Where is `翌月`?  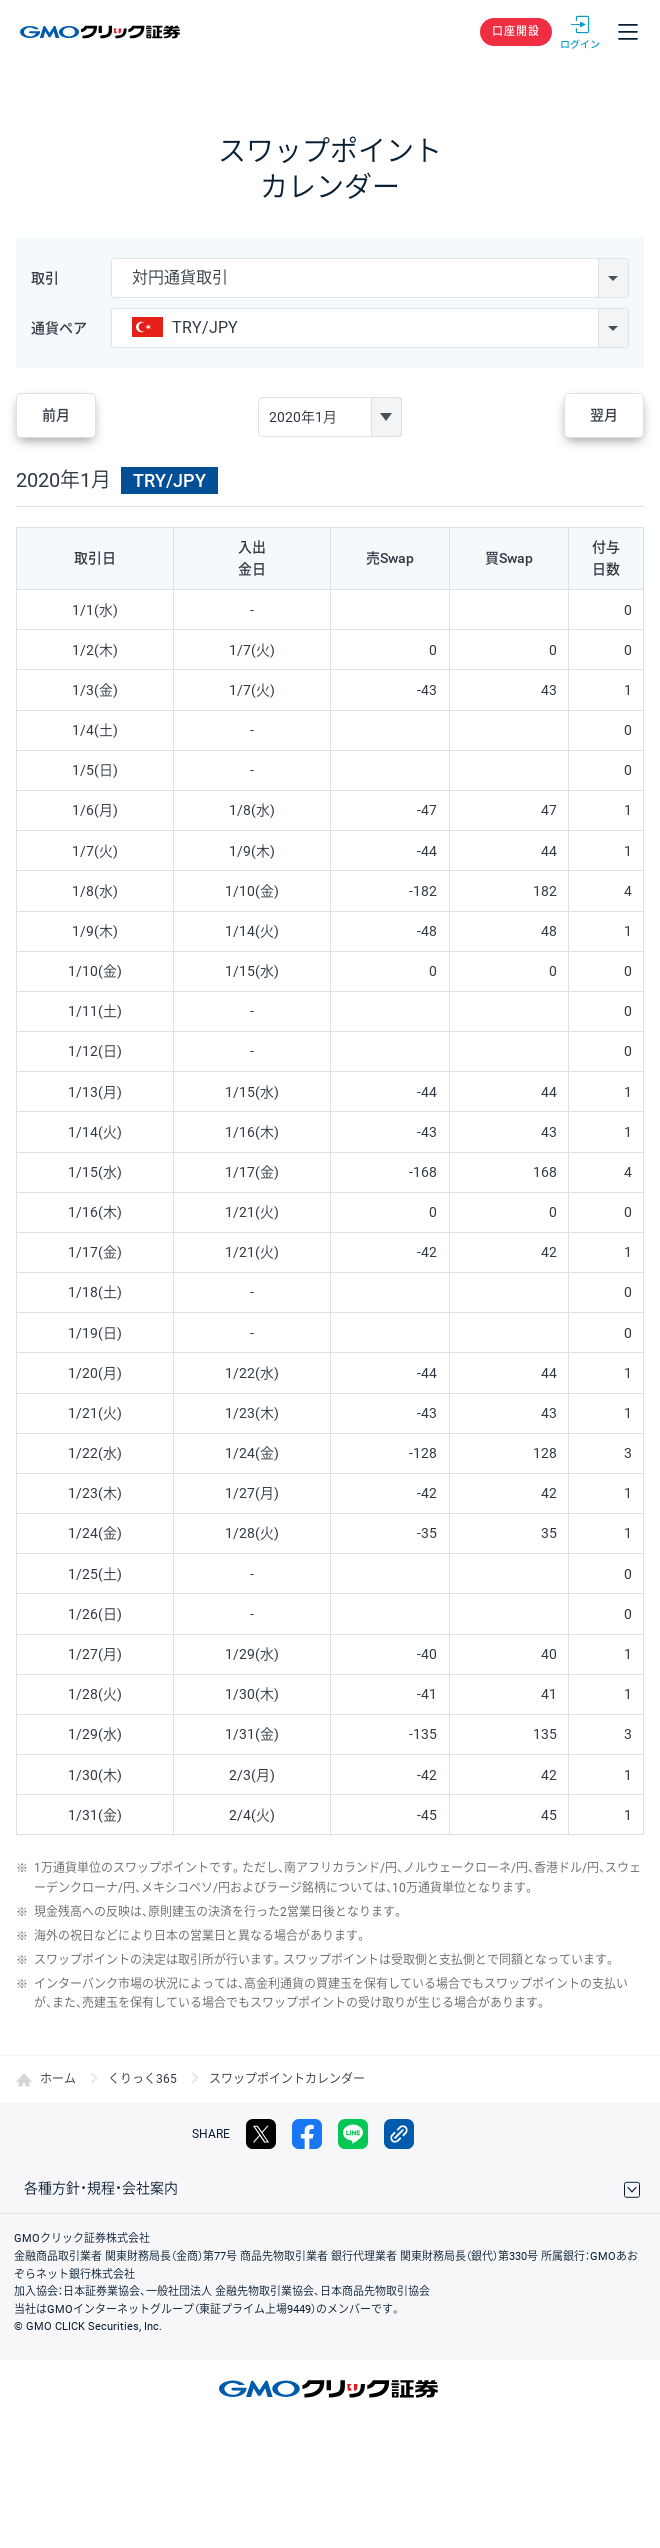 翌月 is located at coordinates (604, 415).